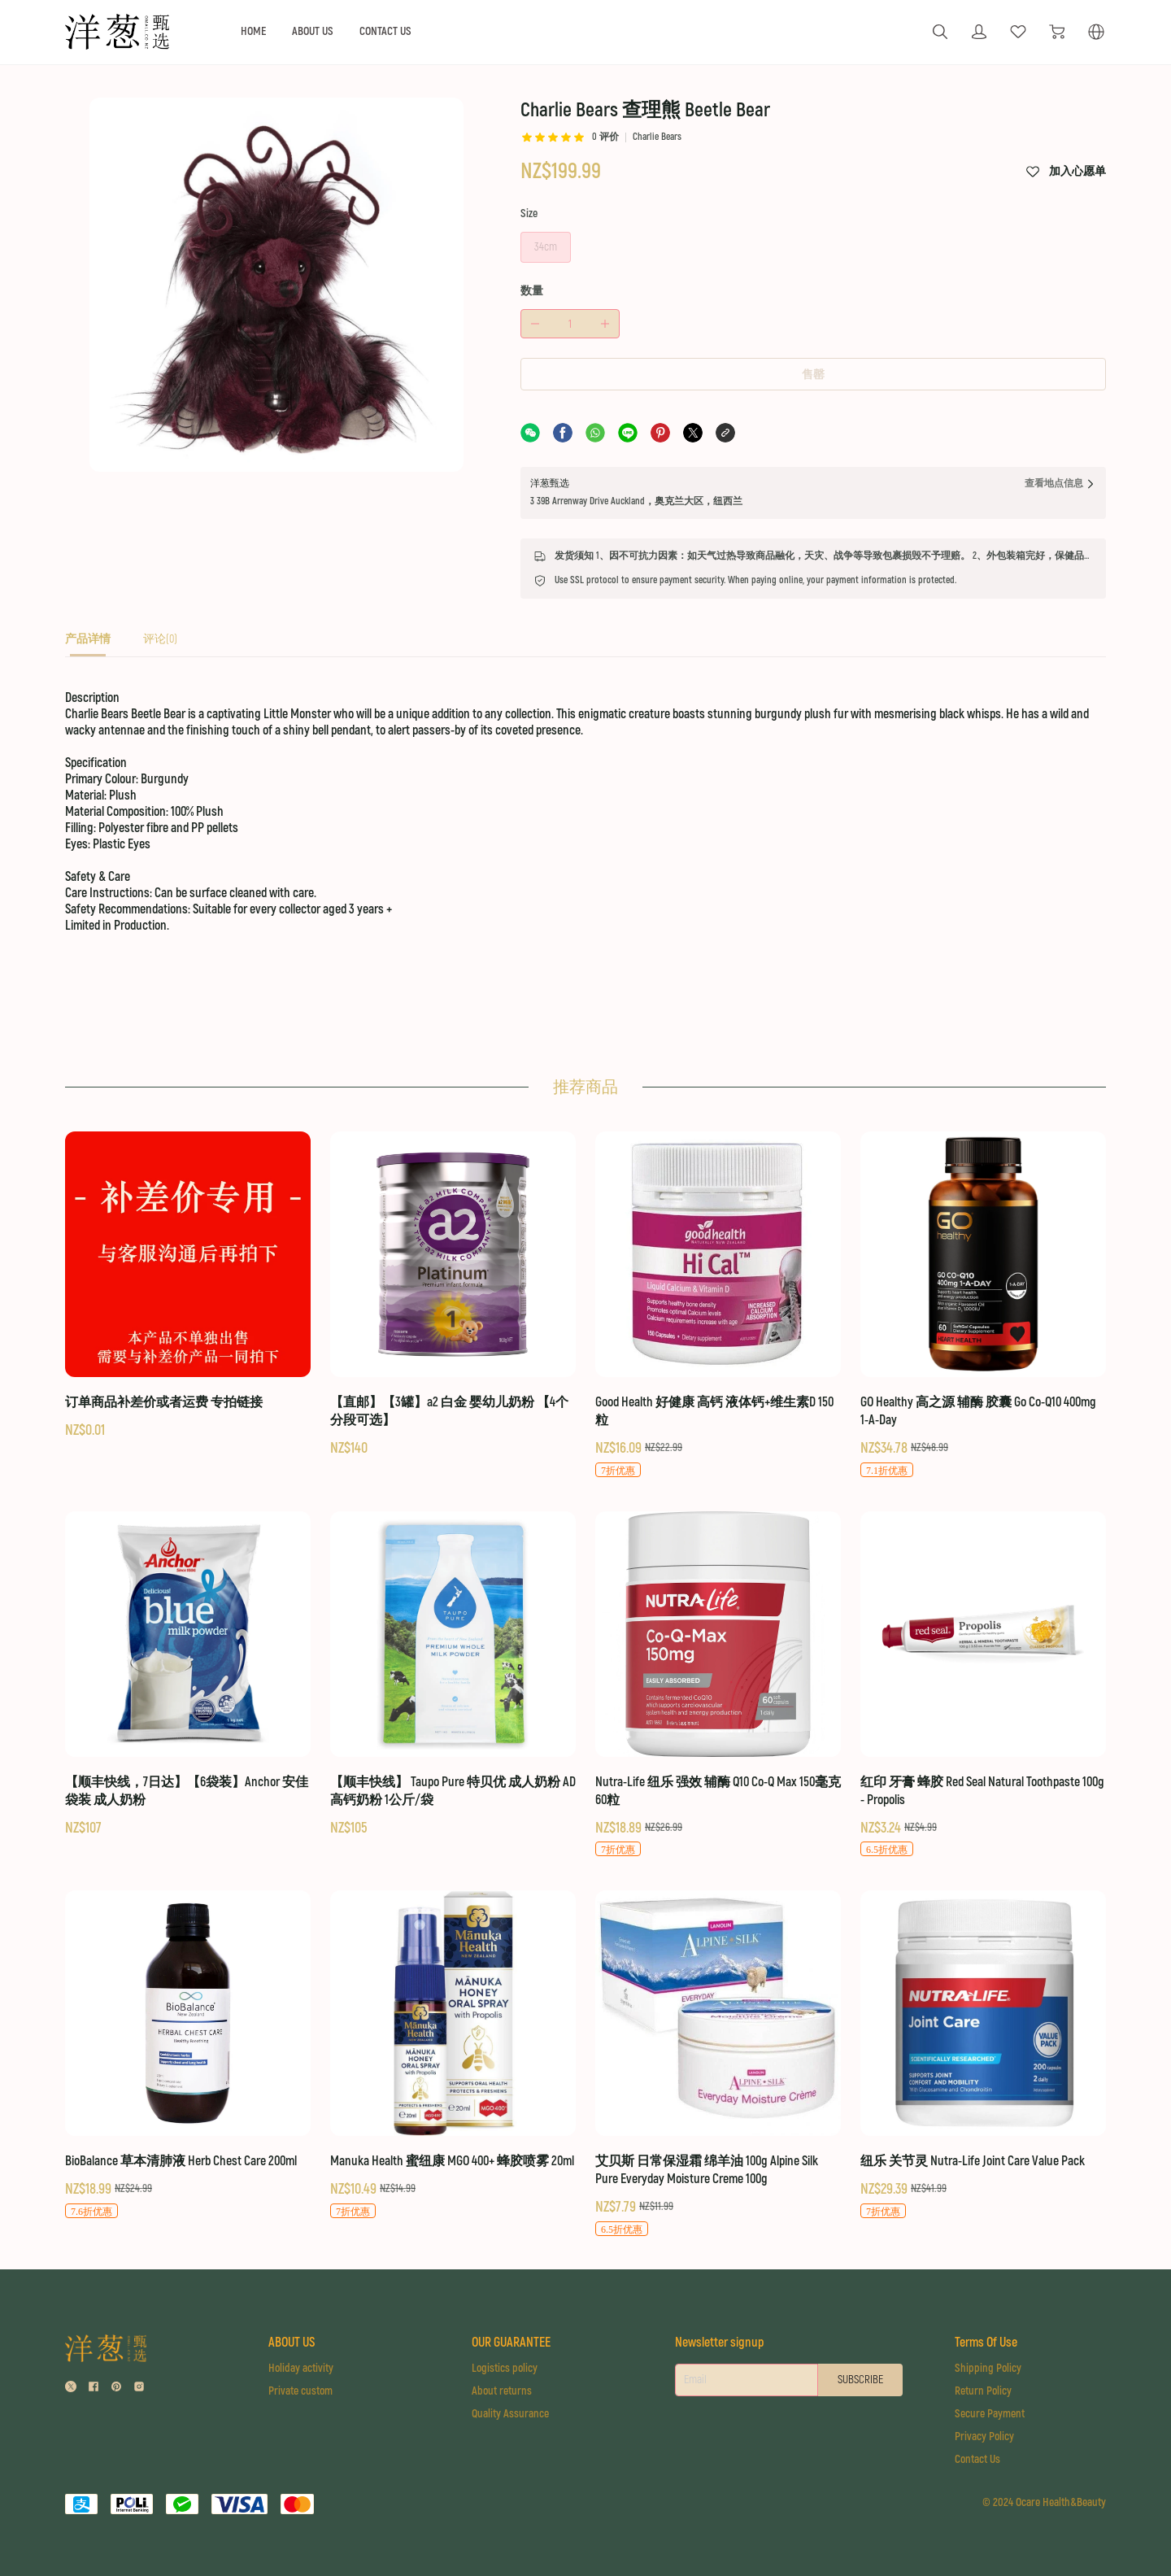 The height and width of the screenshot is (2576, 1171). Describe the element at coordinates (718, 1685) in the screenshot. I see `[Nutra-Life 纽乐 强效 辅酶 Q10 Co-Q Max 150毫克 60粒]` at that location.